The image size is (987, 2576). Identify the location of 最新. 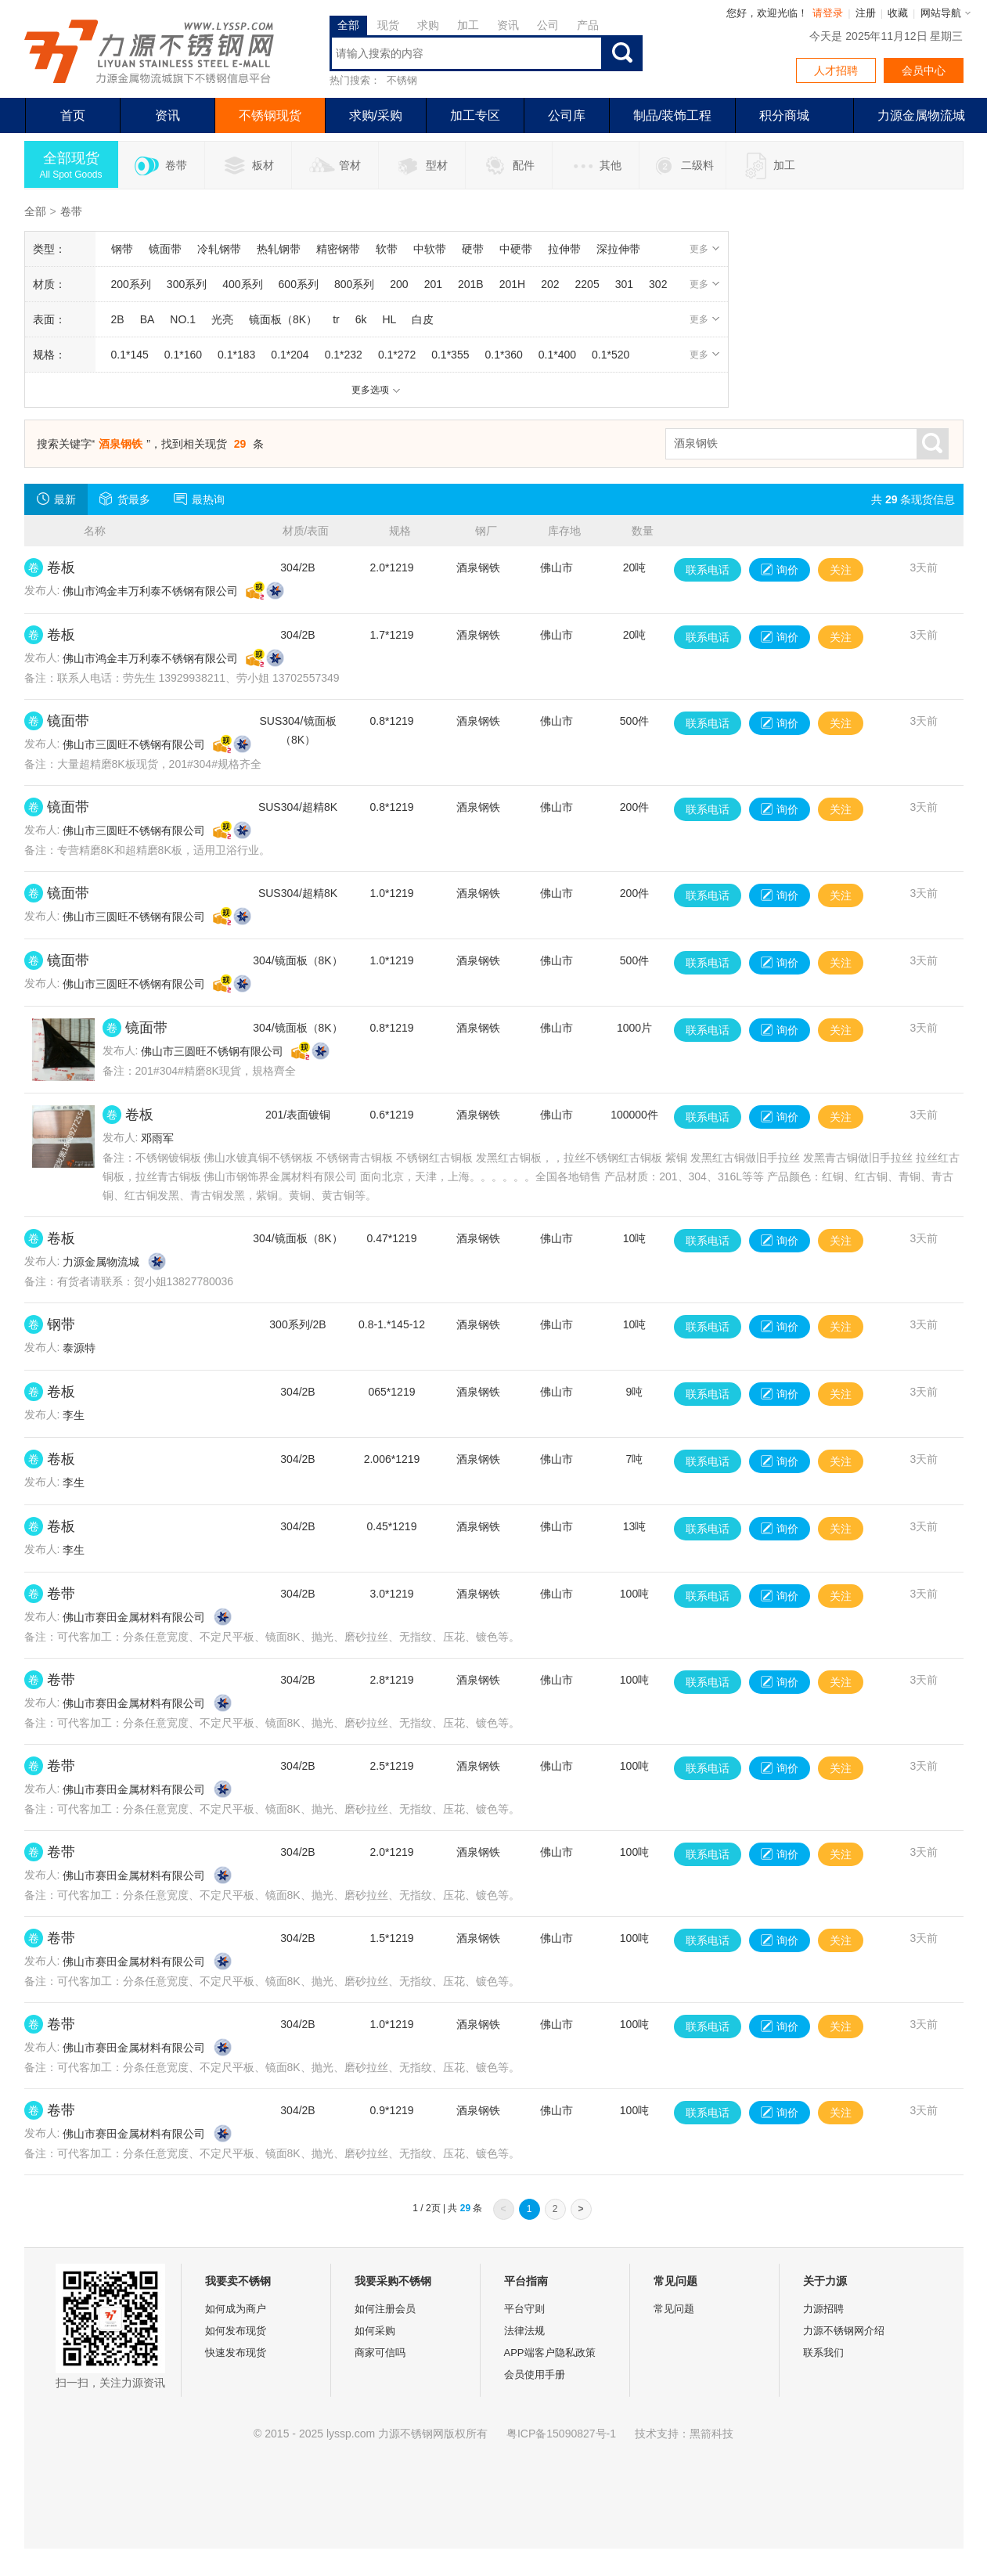
(56, 499).